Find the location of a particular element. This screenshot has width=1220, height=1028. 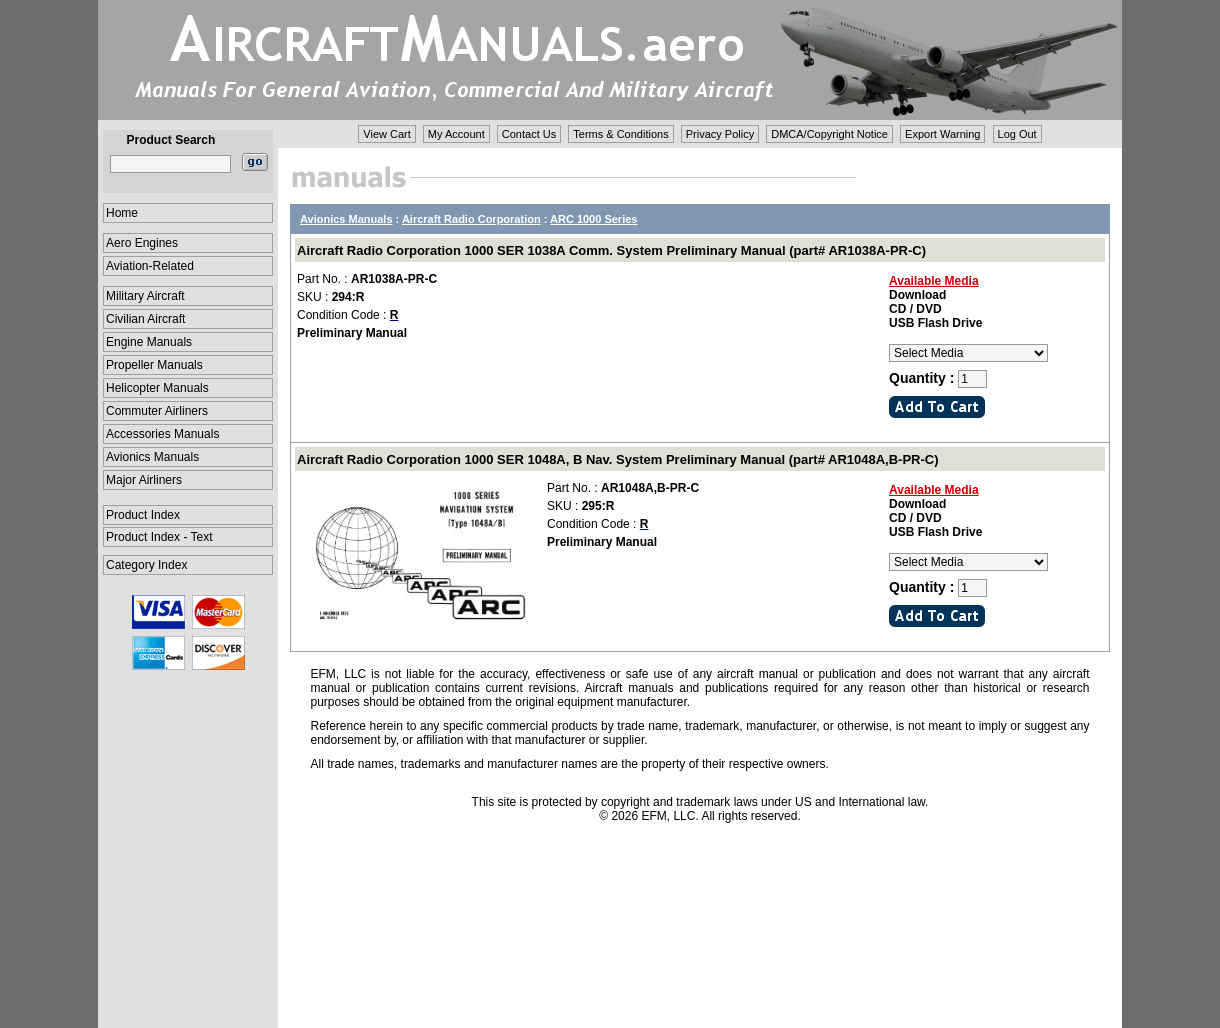

Product Index is located at coordinates (143, 515).